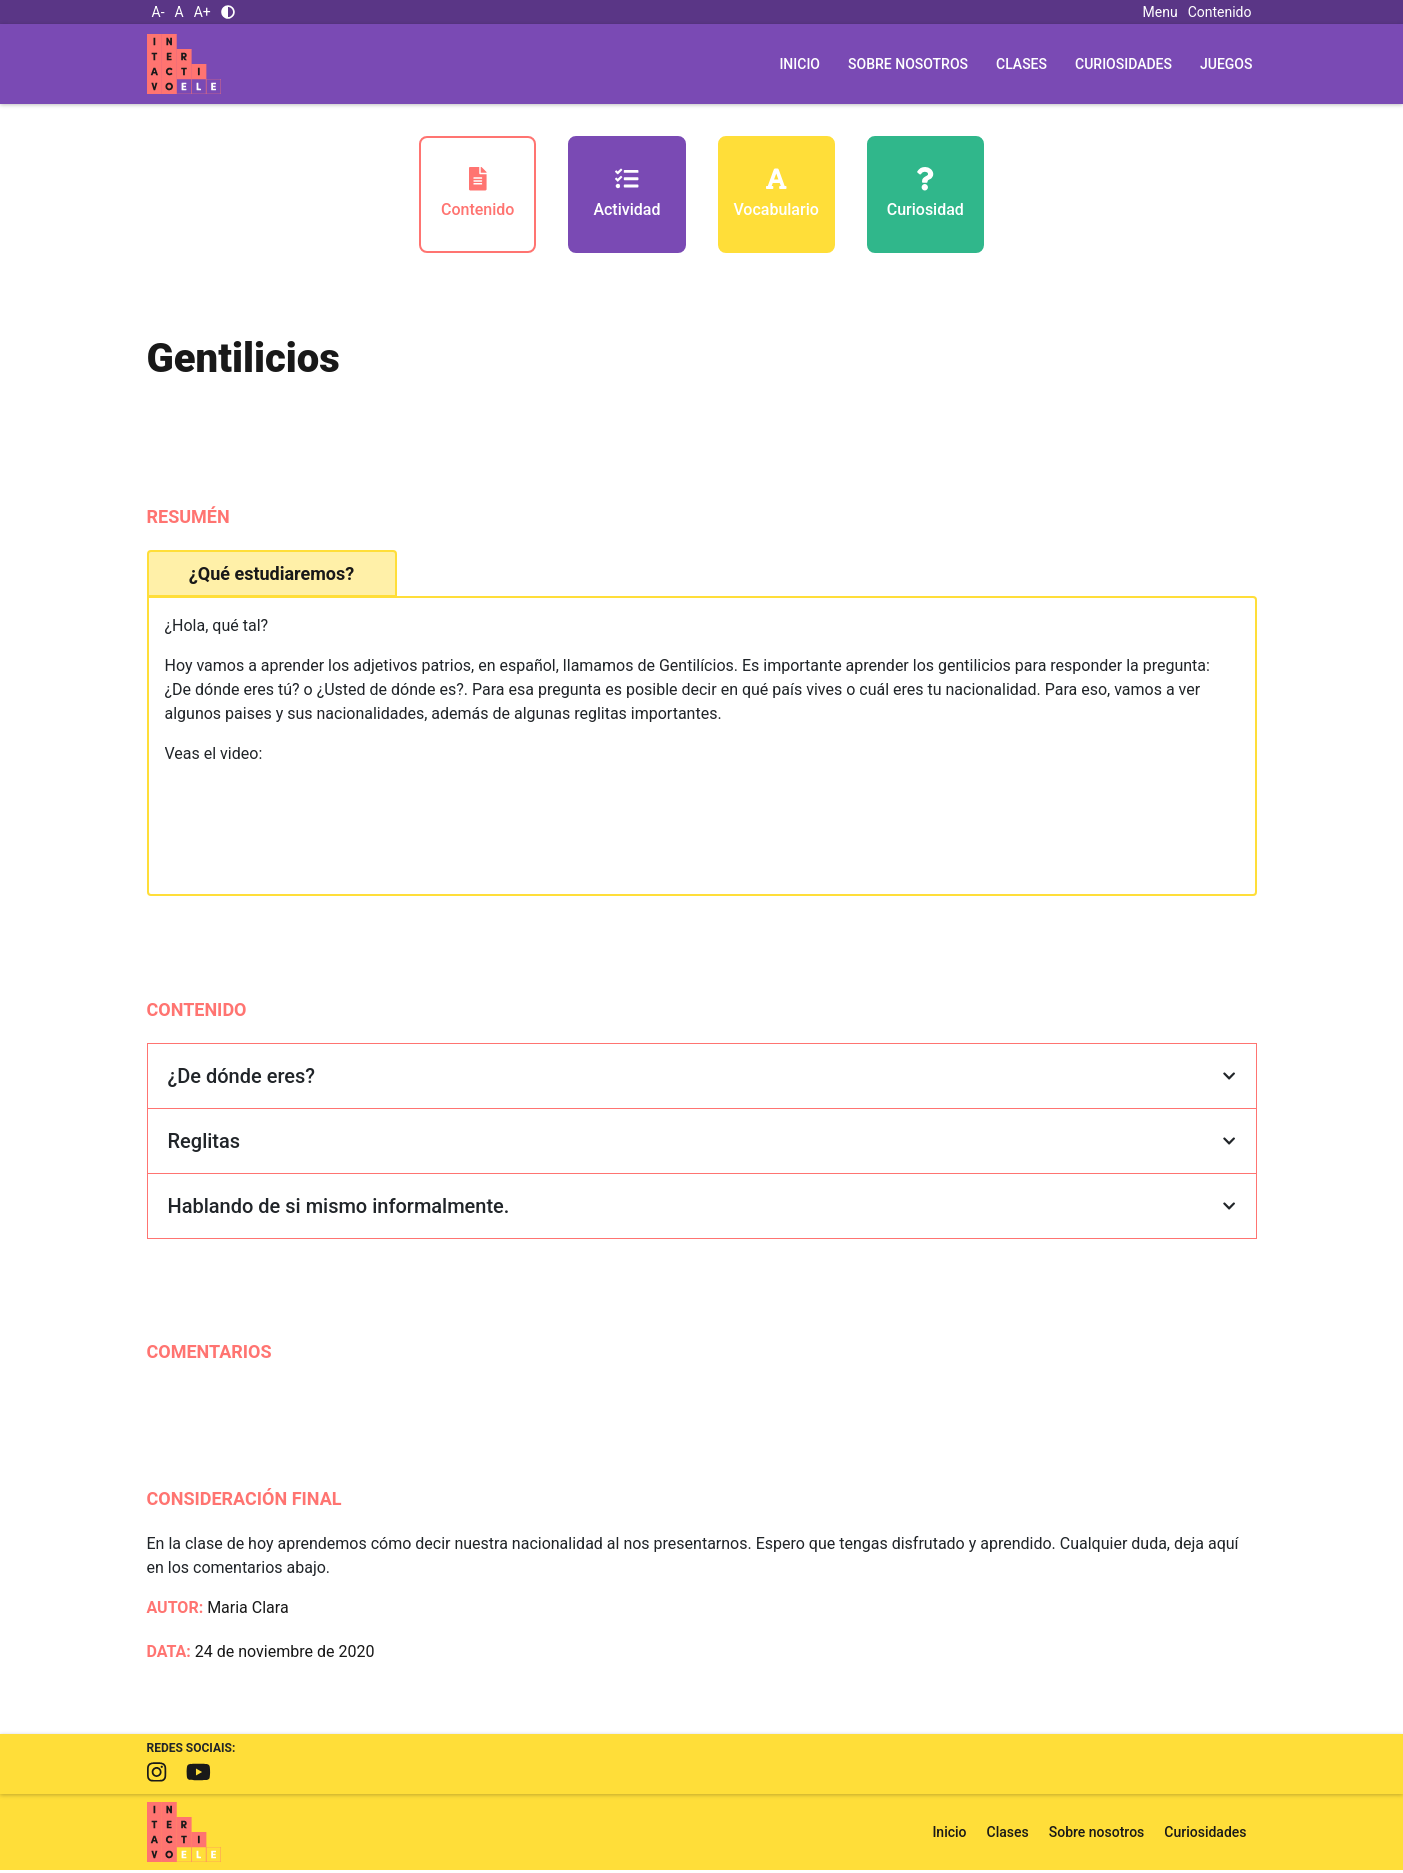 The width and height of the screenshot is (1403, 1873). What do you see at coordinates (799, 64) in the screenshot?
I see `Inicio` at bounding box center [799, 64].